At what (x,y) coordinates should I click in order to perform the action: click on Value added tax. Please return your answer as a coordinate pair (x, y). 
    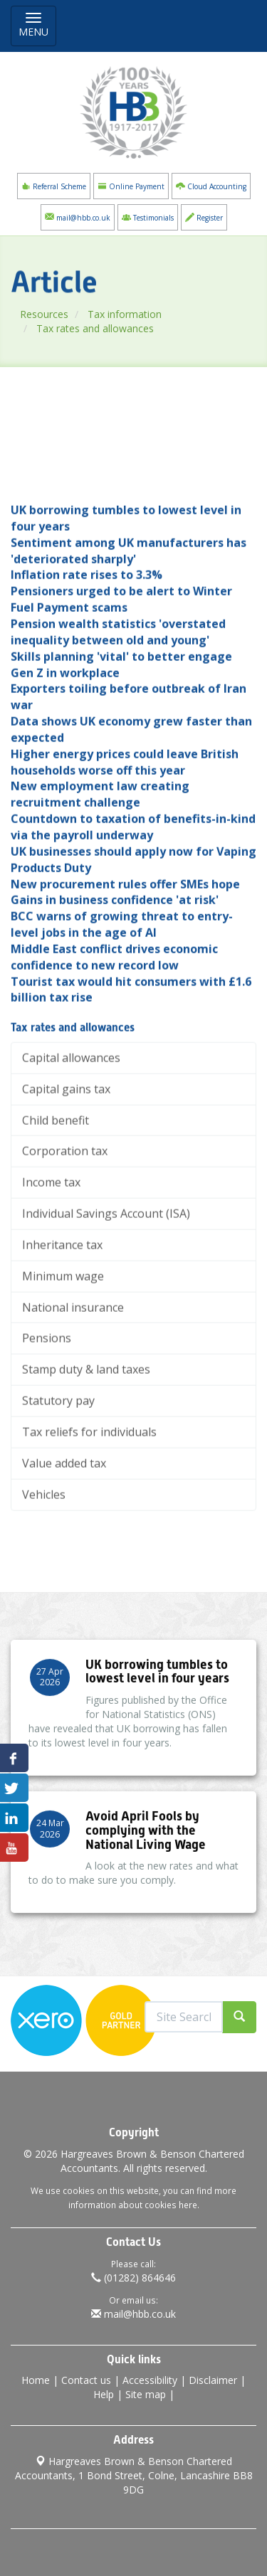
    Looking at the image, I should click on (64, 1527).